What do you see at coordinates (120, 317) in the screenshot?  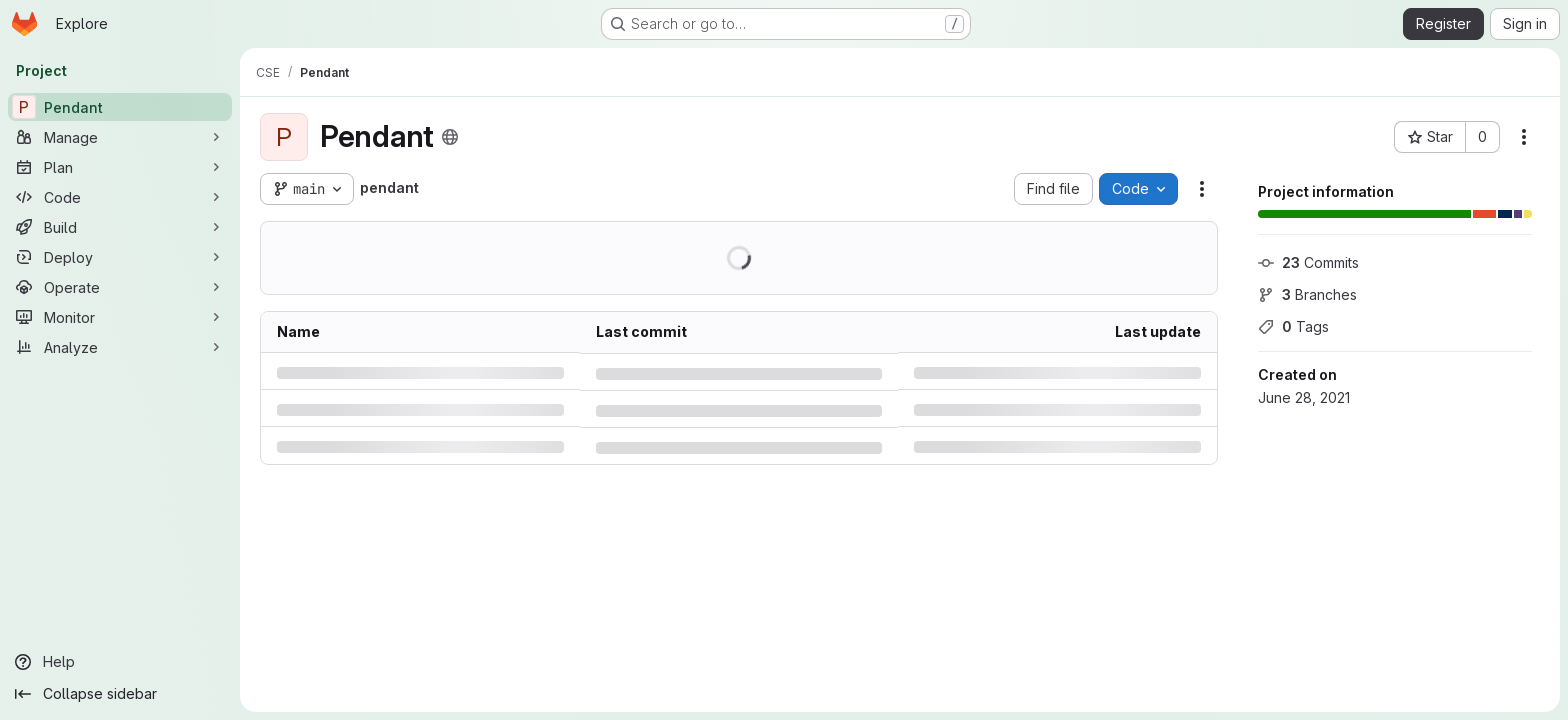 I see `[Monitor]` at bounding box center [120, 317].